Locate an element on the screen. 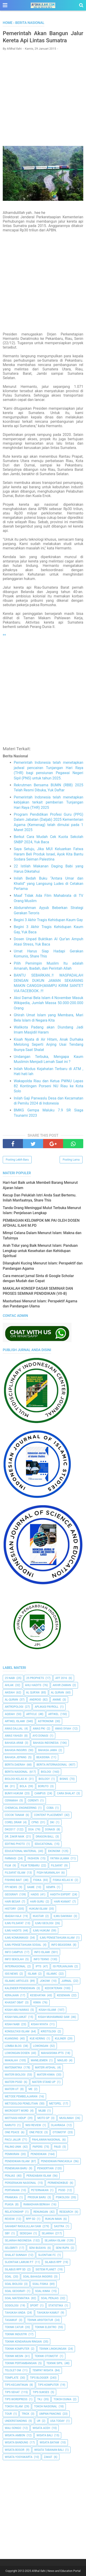  Bahasa inggris is located at coordinates (16, 1750).